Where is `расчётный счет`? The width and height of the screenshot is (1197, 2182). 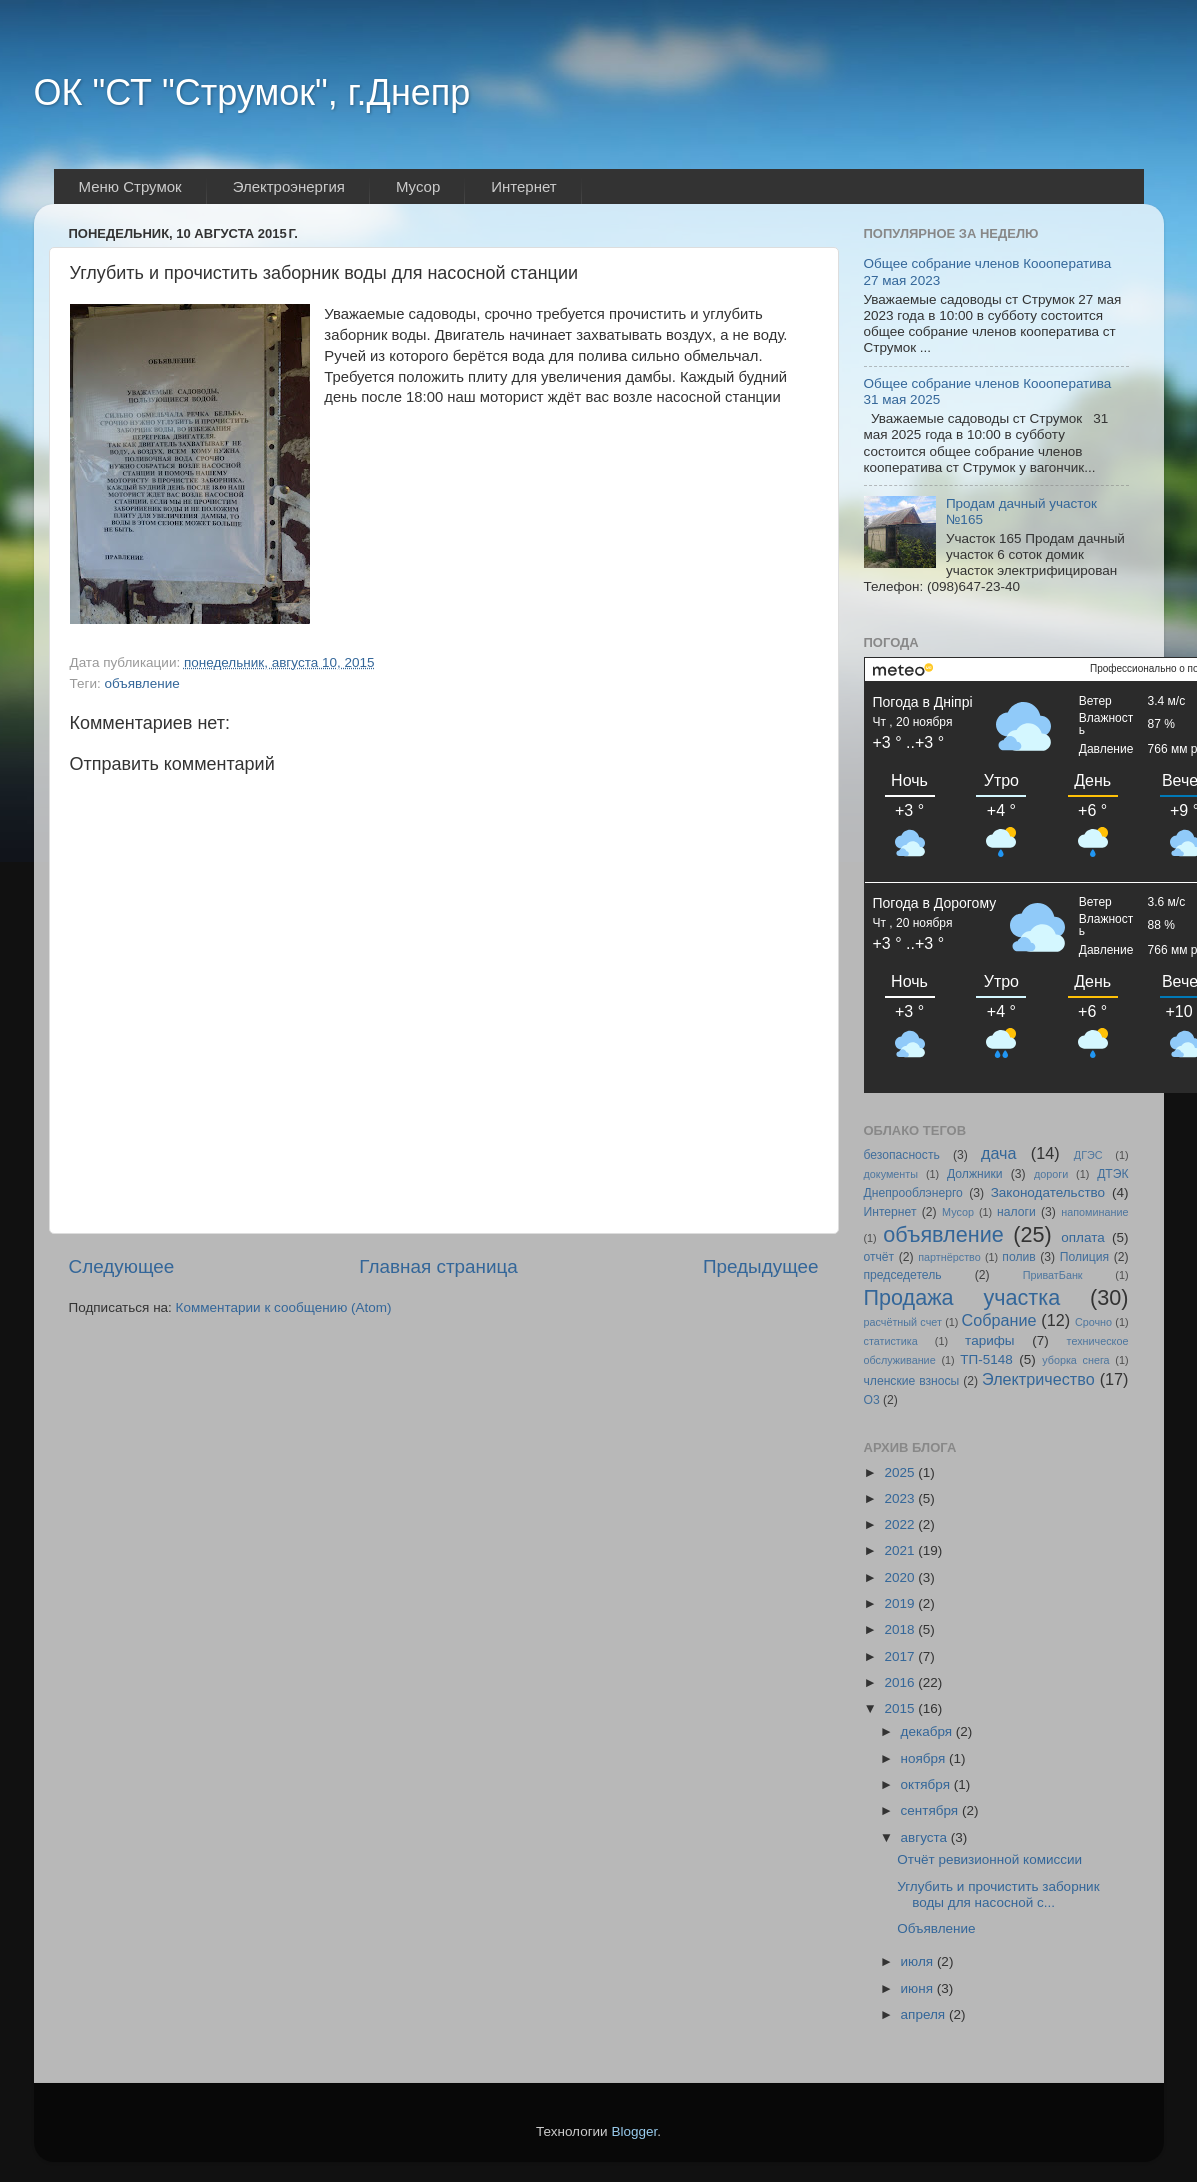 расчётный счет is located at coordinates (903, 1322).